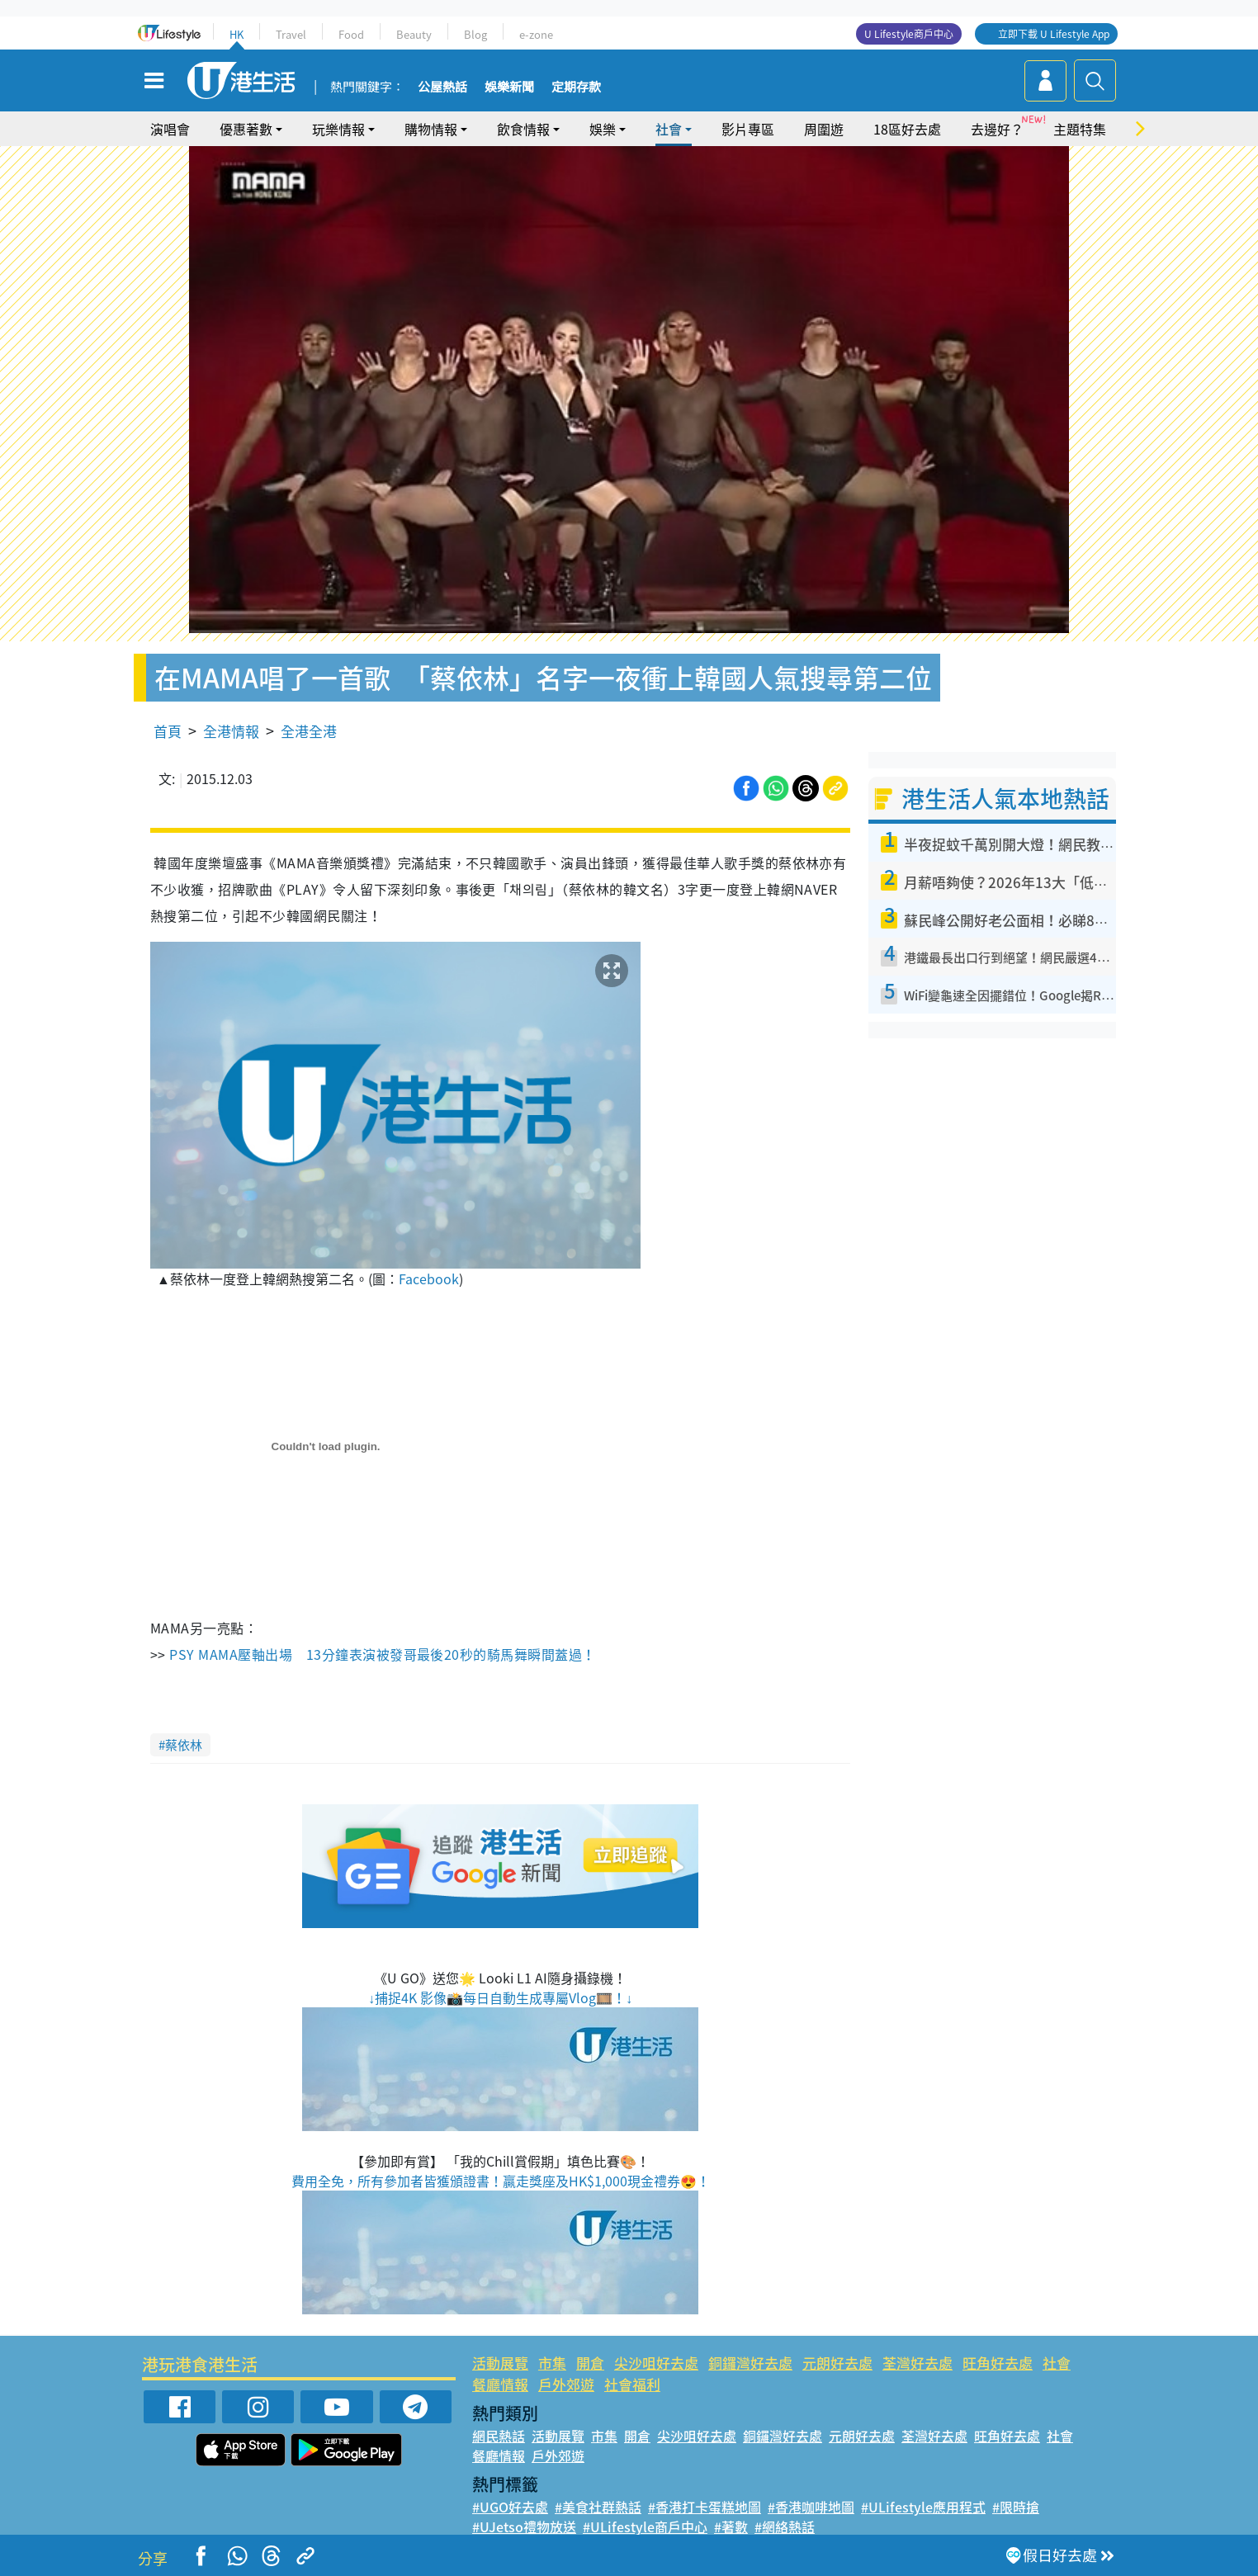 The image size is (1258, 2576). What do you see at coordinates (170, 129) in the screenshot?
I see `演唱會` at bounding box center [170, 129].